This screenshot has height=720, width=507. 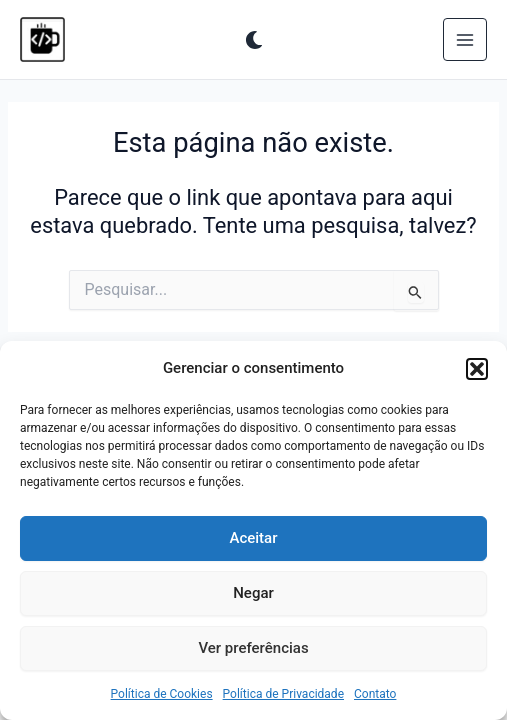 I want to click on [Main menu toggle], so click(x=465, y=40).